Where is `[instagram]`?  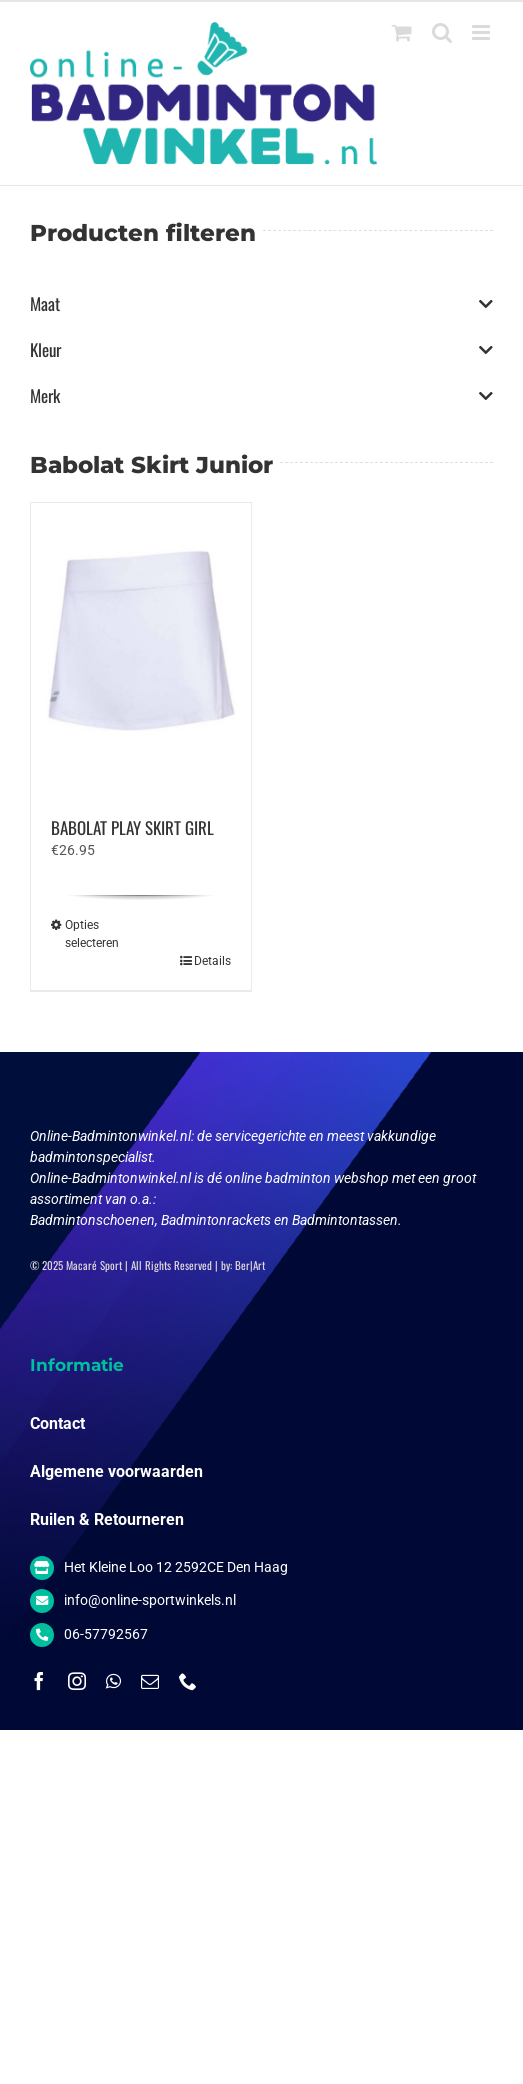 [instagram] is located at coordinates (77, 1681).